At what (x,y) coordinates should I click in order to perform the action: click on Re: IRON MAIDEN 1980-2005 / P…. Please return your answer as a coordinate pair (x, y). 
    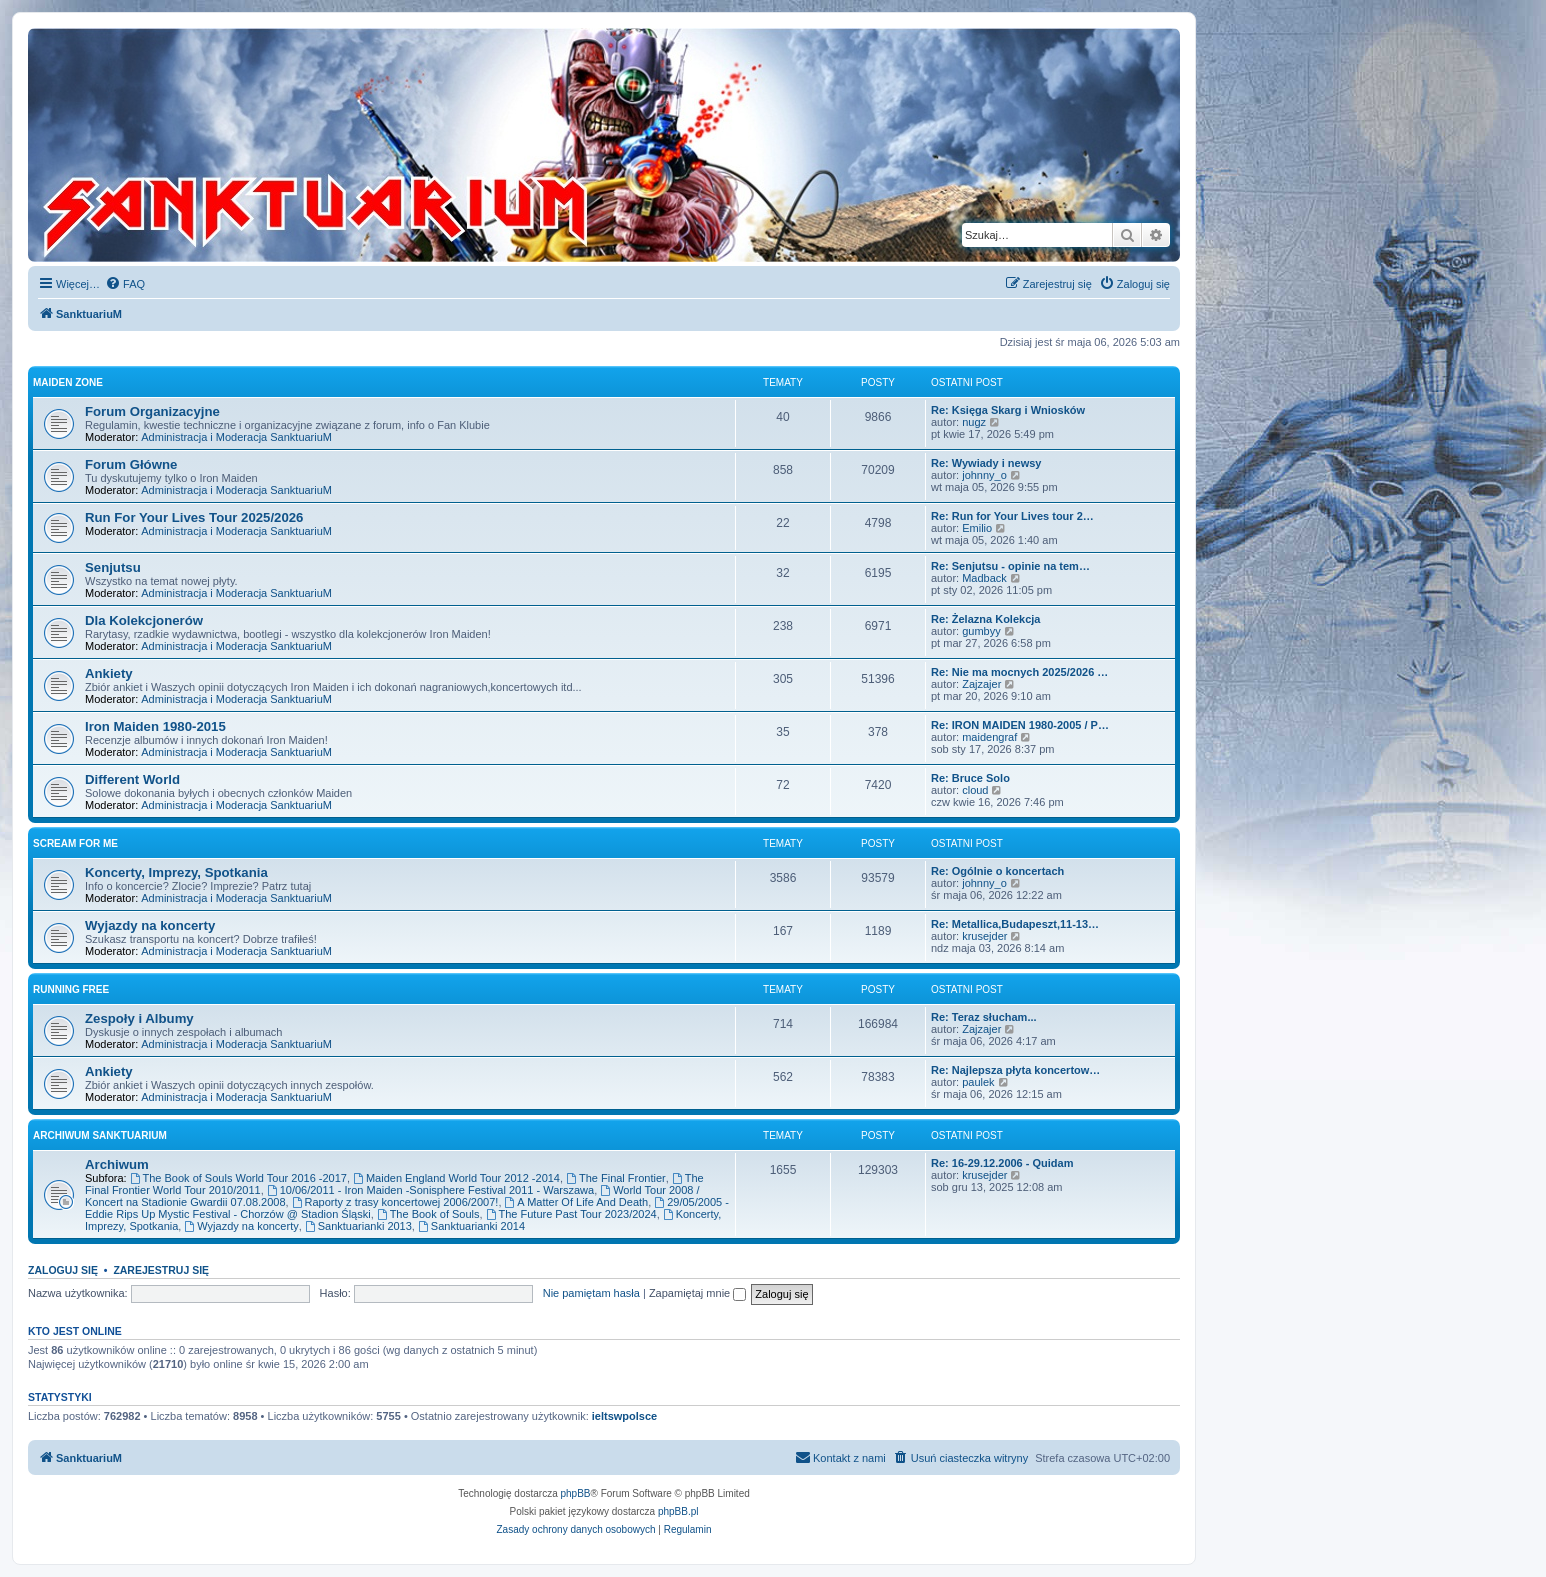
    Looking at the image, I should click on (1020, 725).